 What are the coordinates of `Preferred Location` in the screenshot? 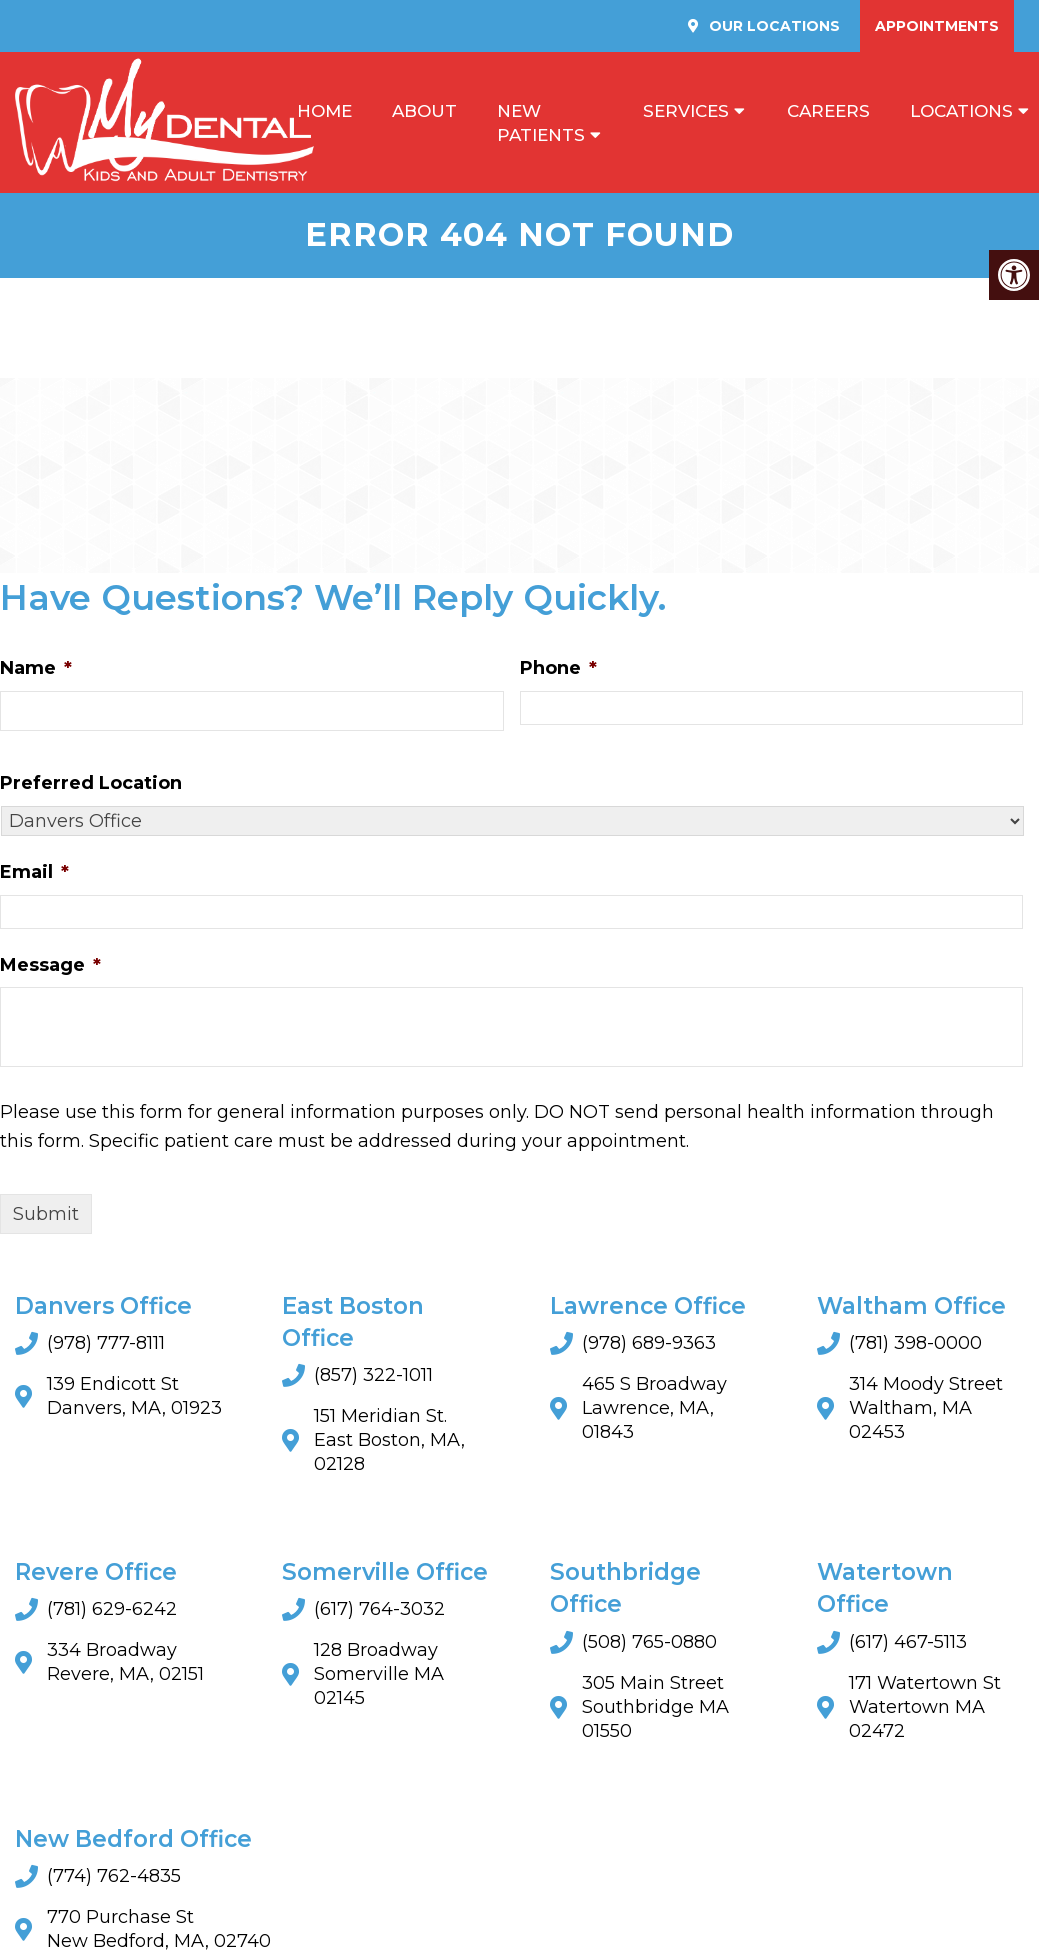 It's located at (91, 783).